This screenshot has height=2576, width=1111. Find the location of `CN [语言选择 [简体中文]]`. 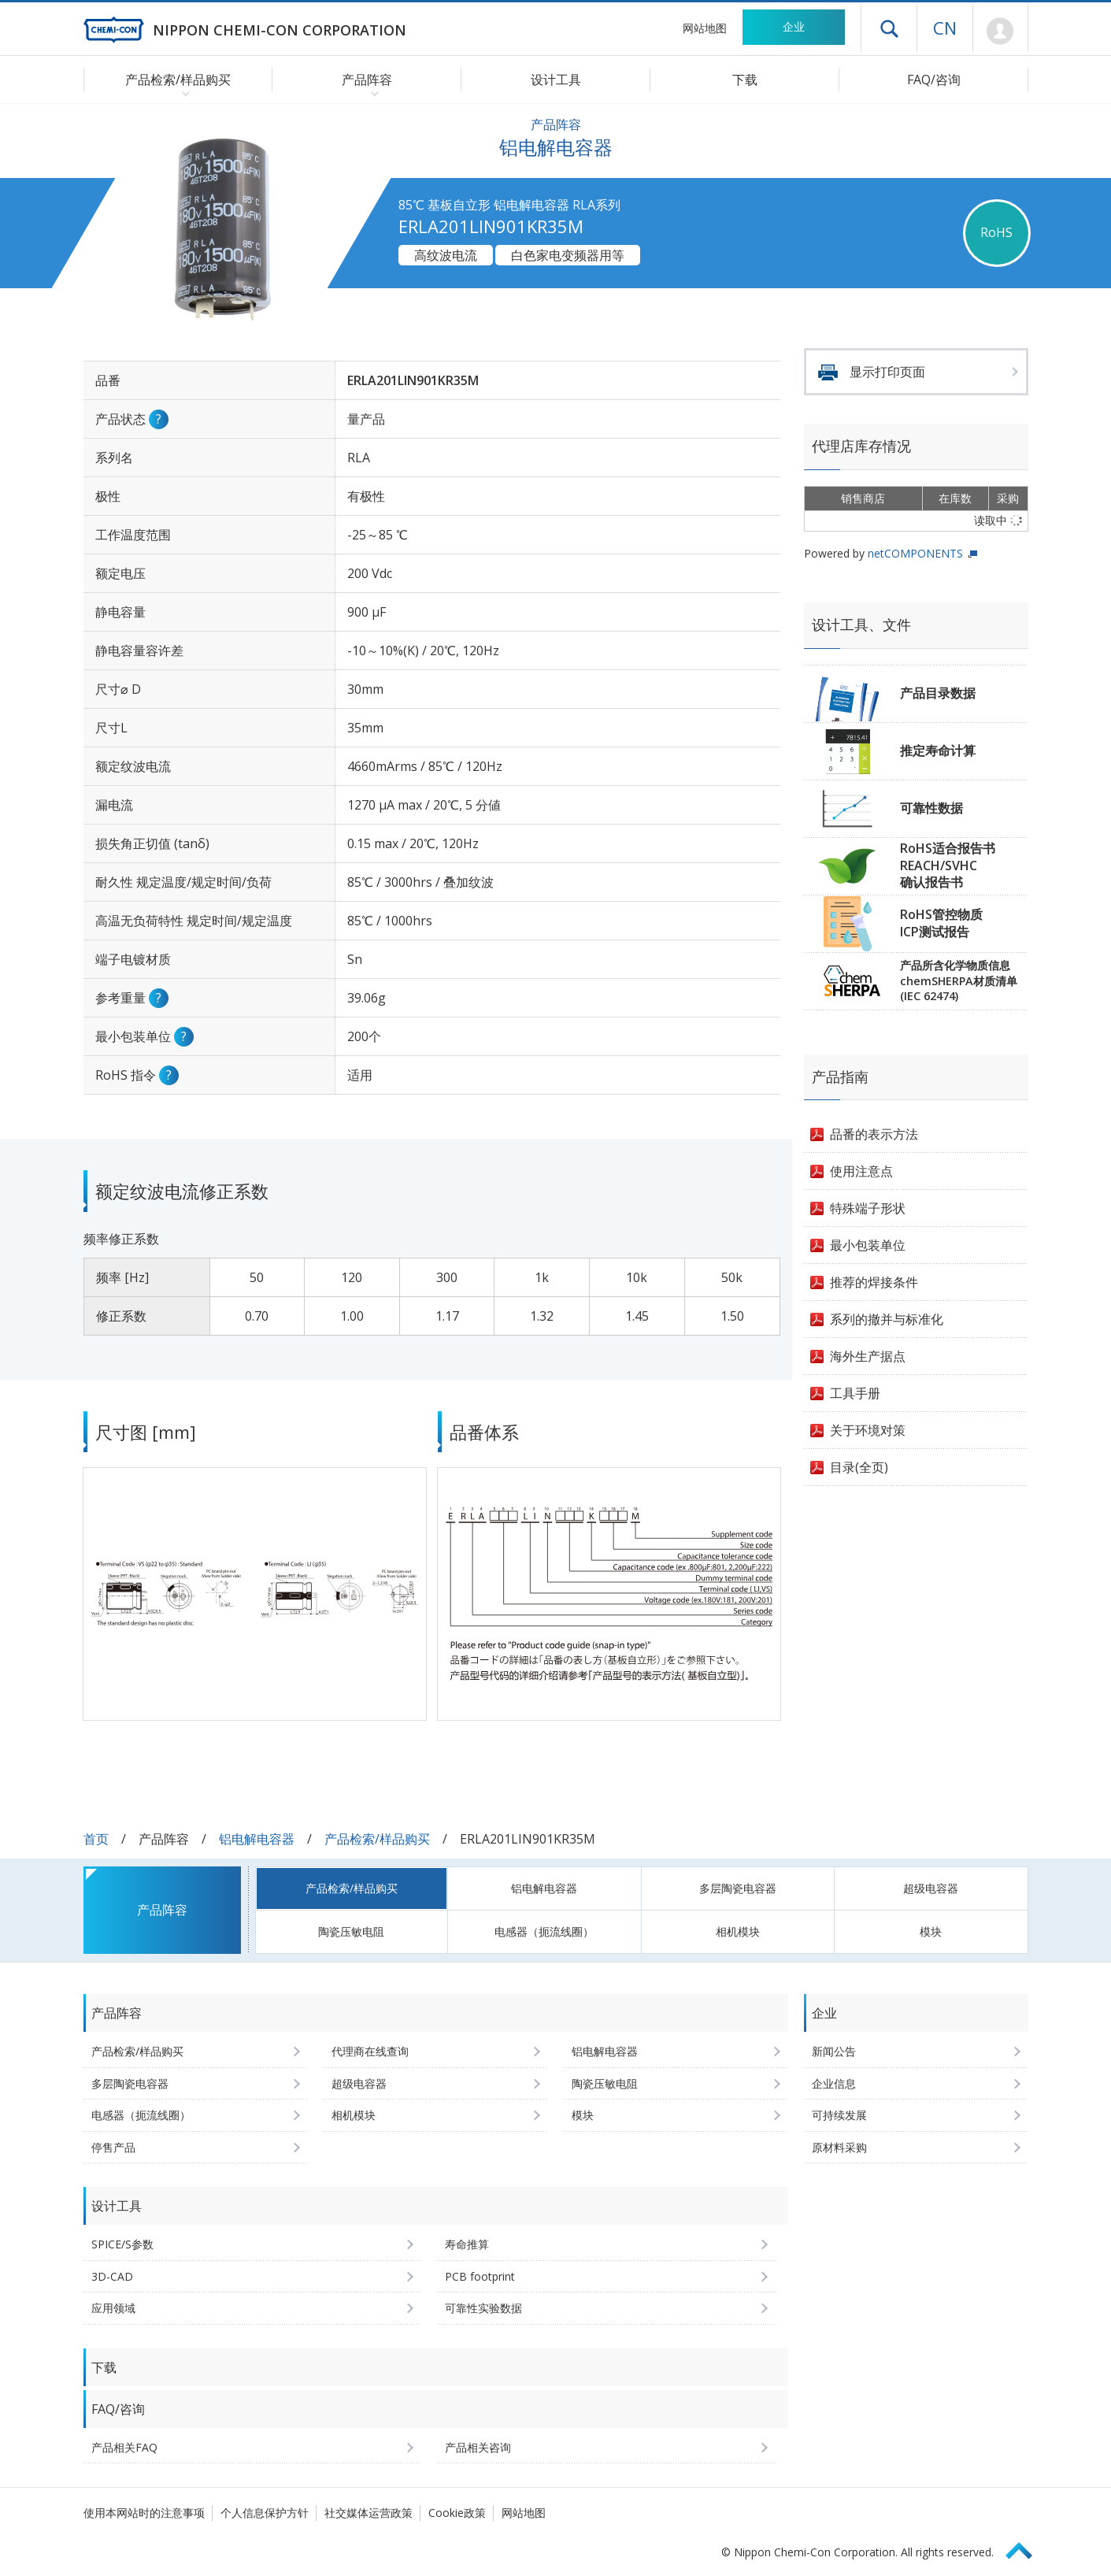

CN [语言选择 [简体中文]] is located at coordinates (945, 27).